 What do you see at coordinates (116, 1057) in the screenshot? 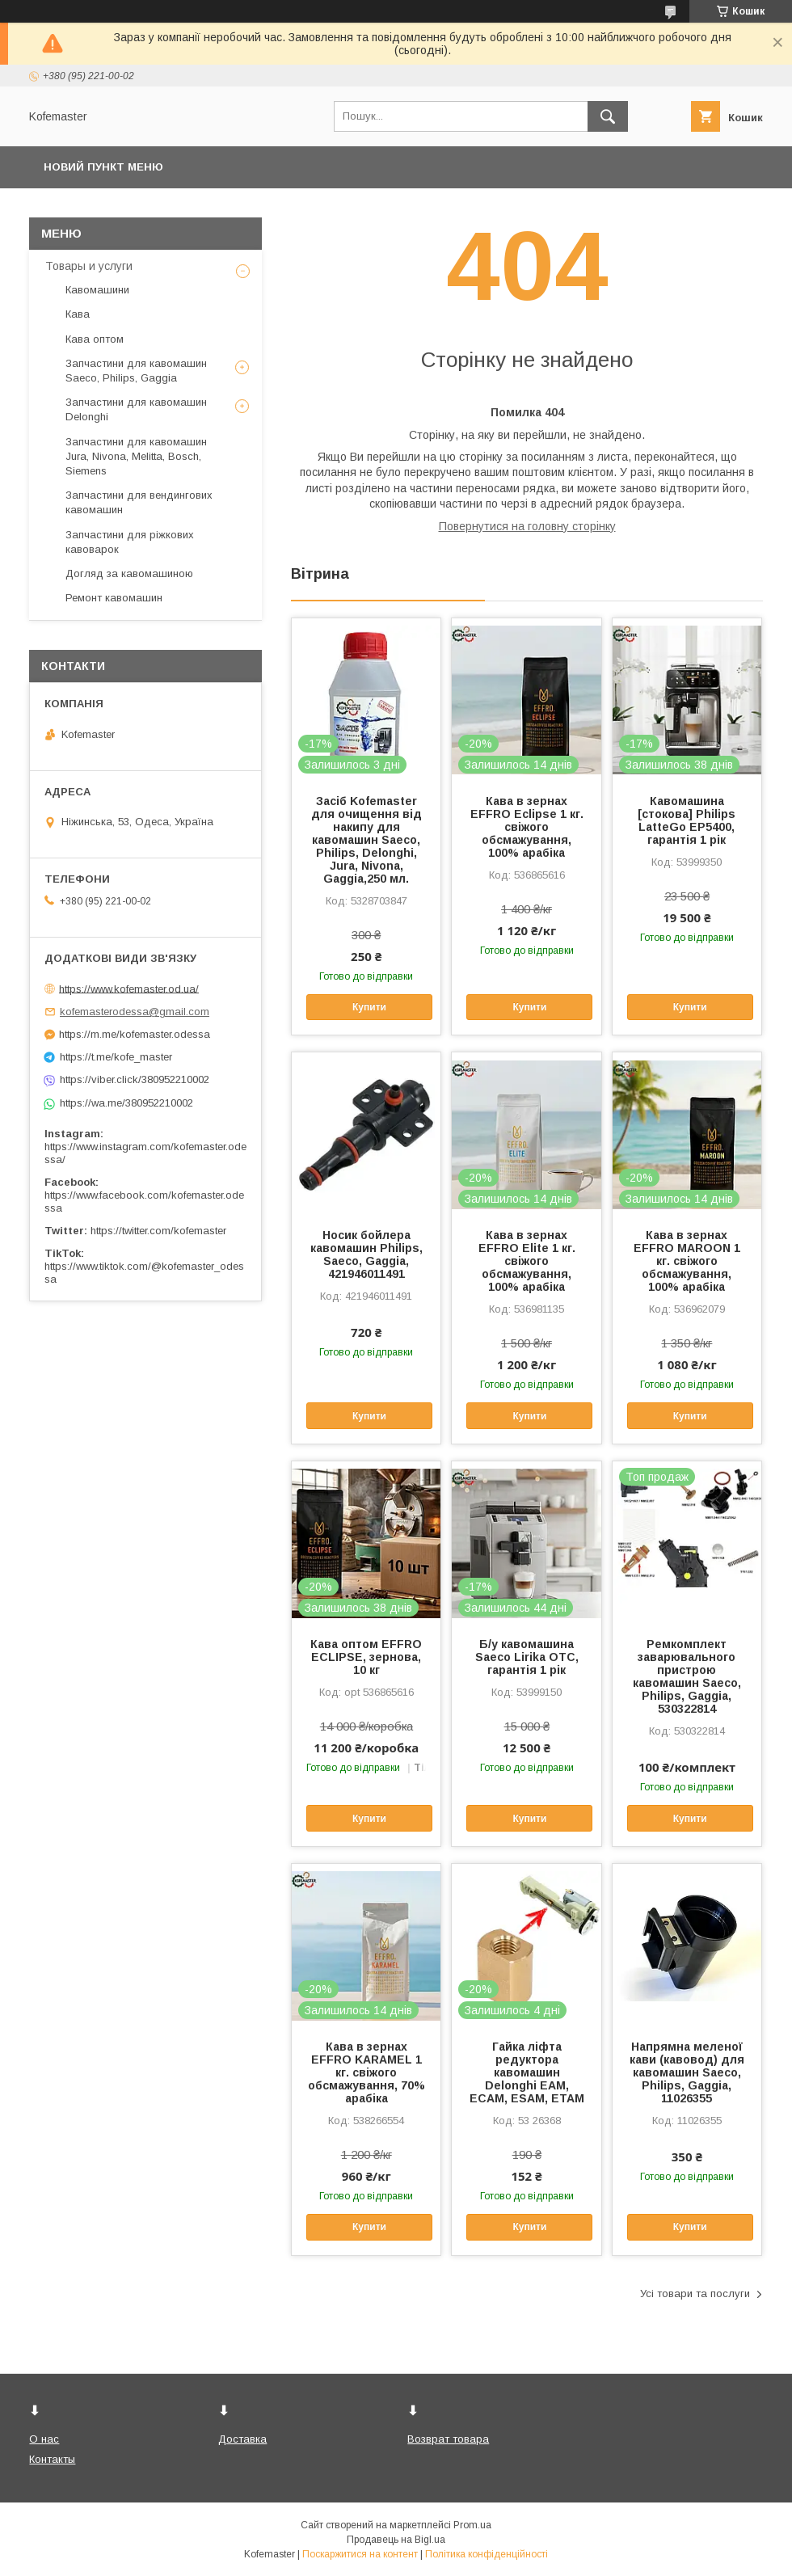
I see `https://t.me/kofe_master` at bounding box center [116, 1057].